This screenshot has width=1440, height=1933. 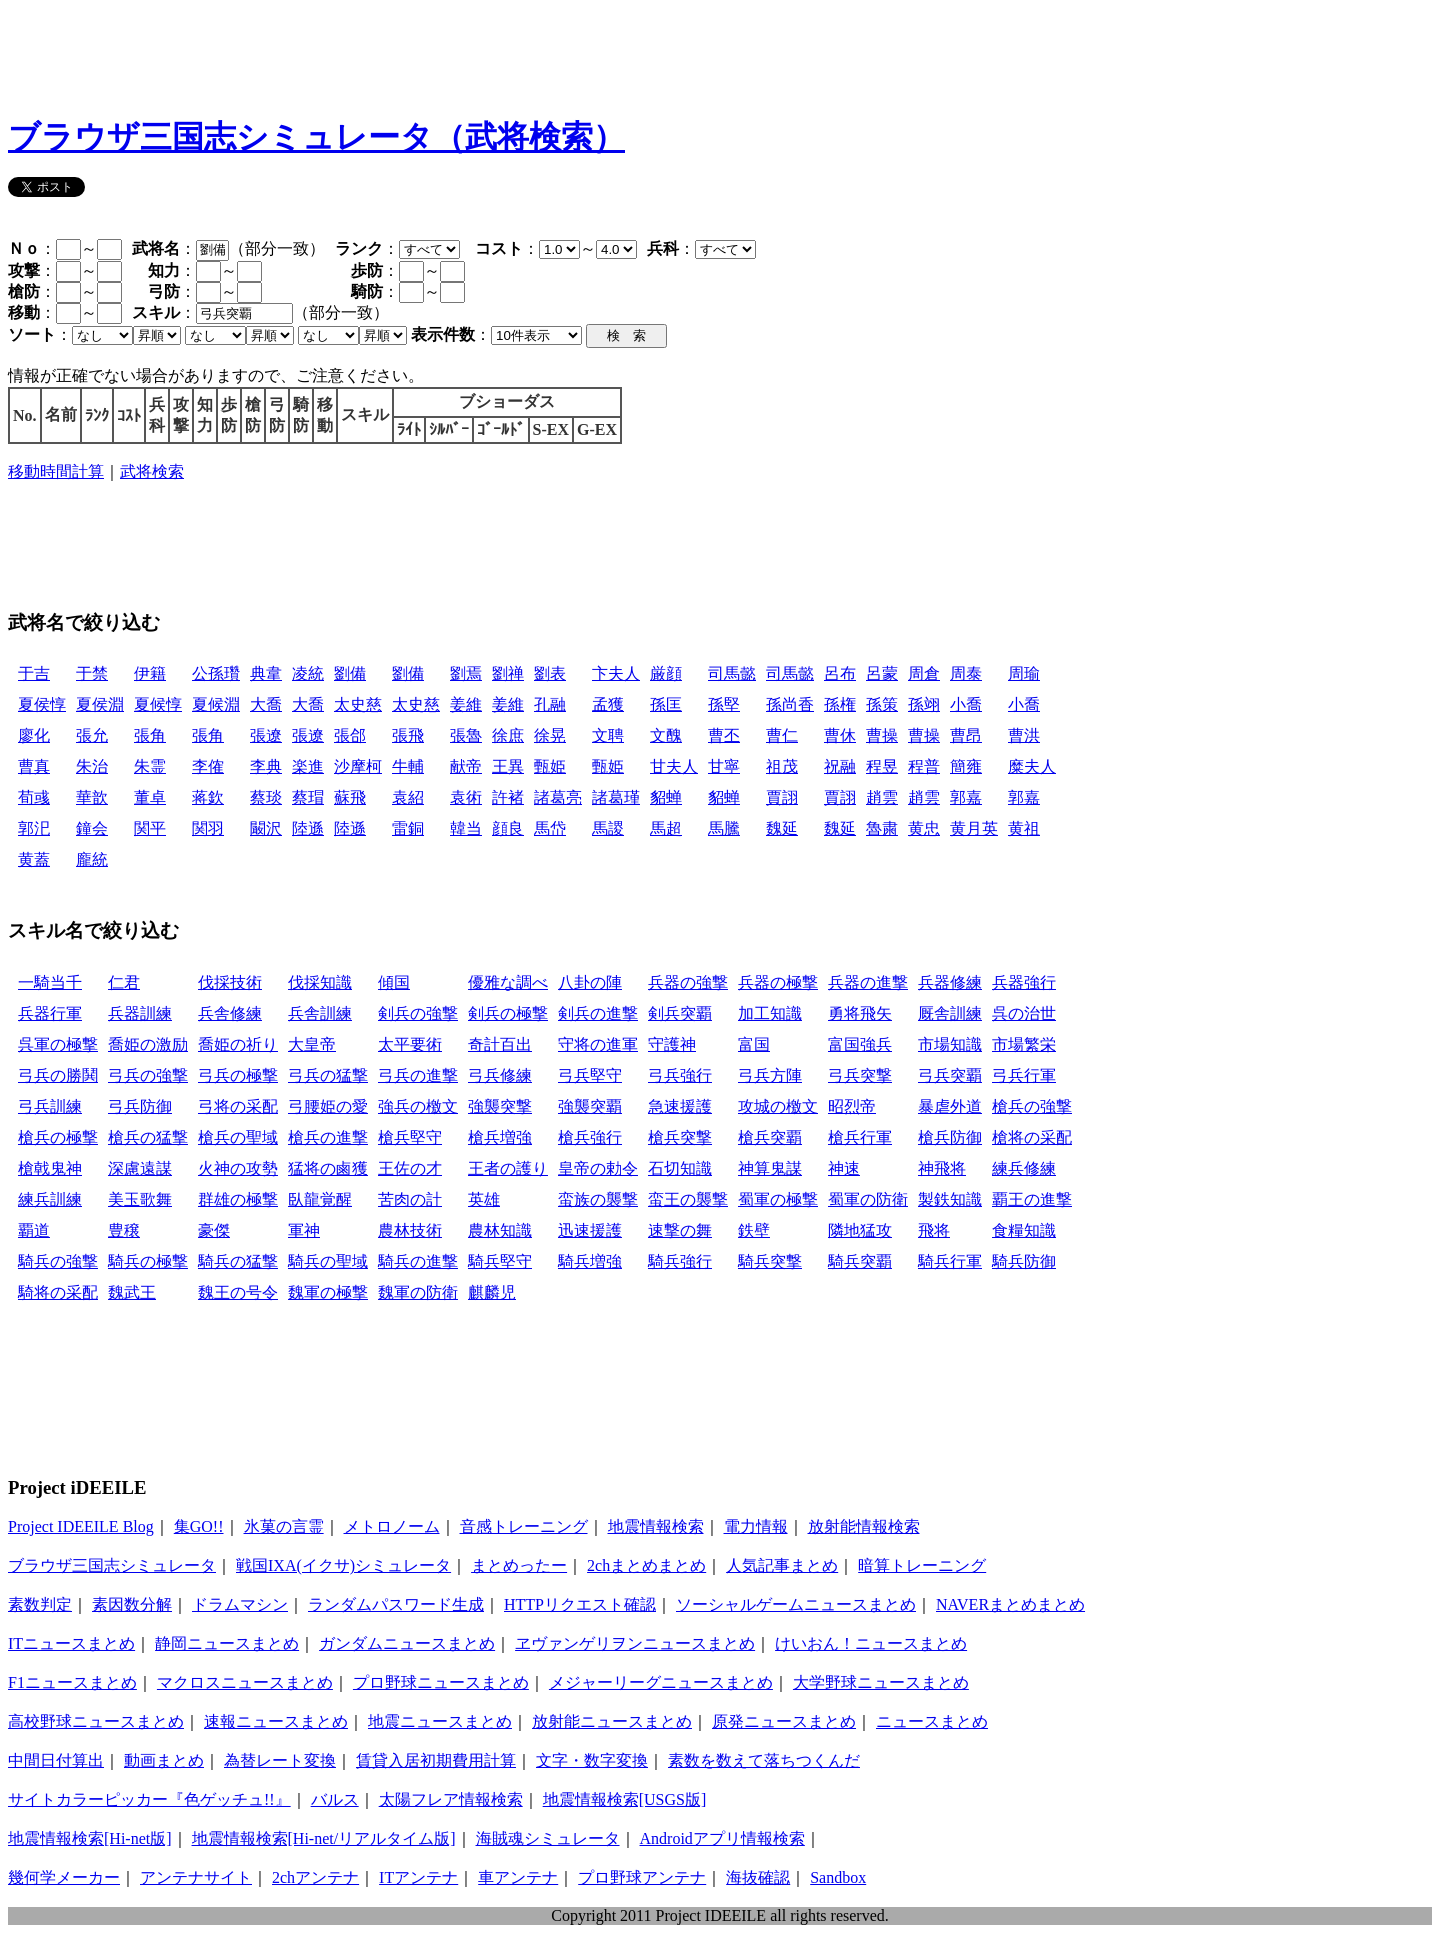 I want to click on プロ野球アンテナ, so click(x=642, y=1877).